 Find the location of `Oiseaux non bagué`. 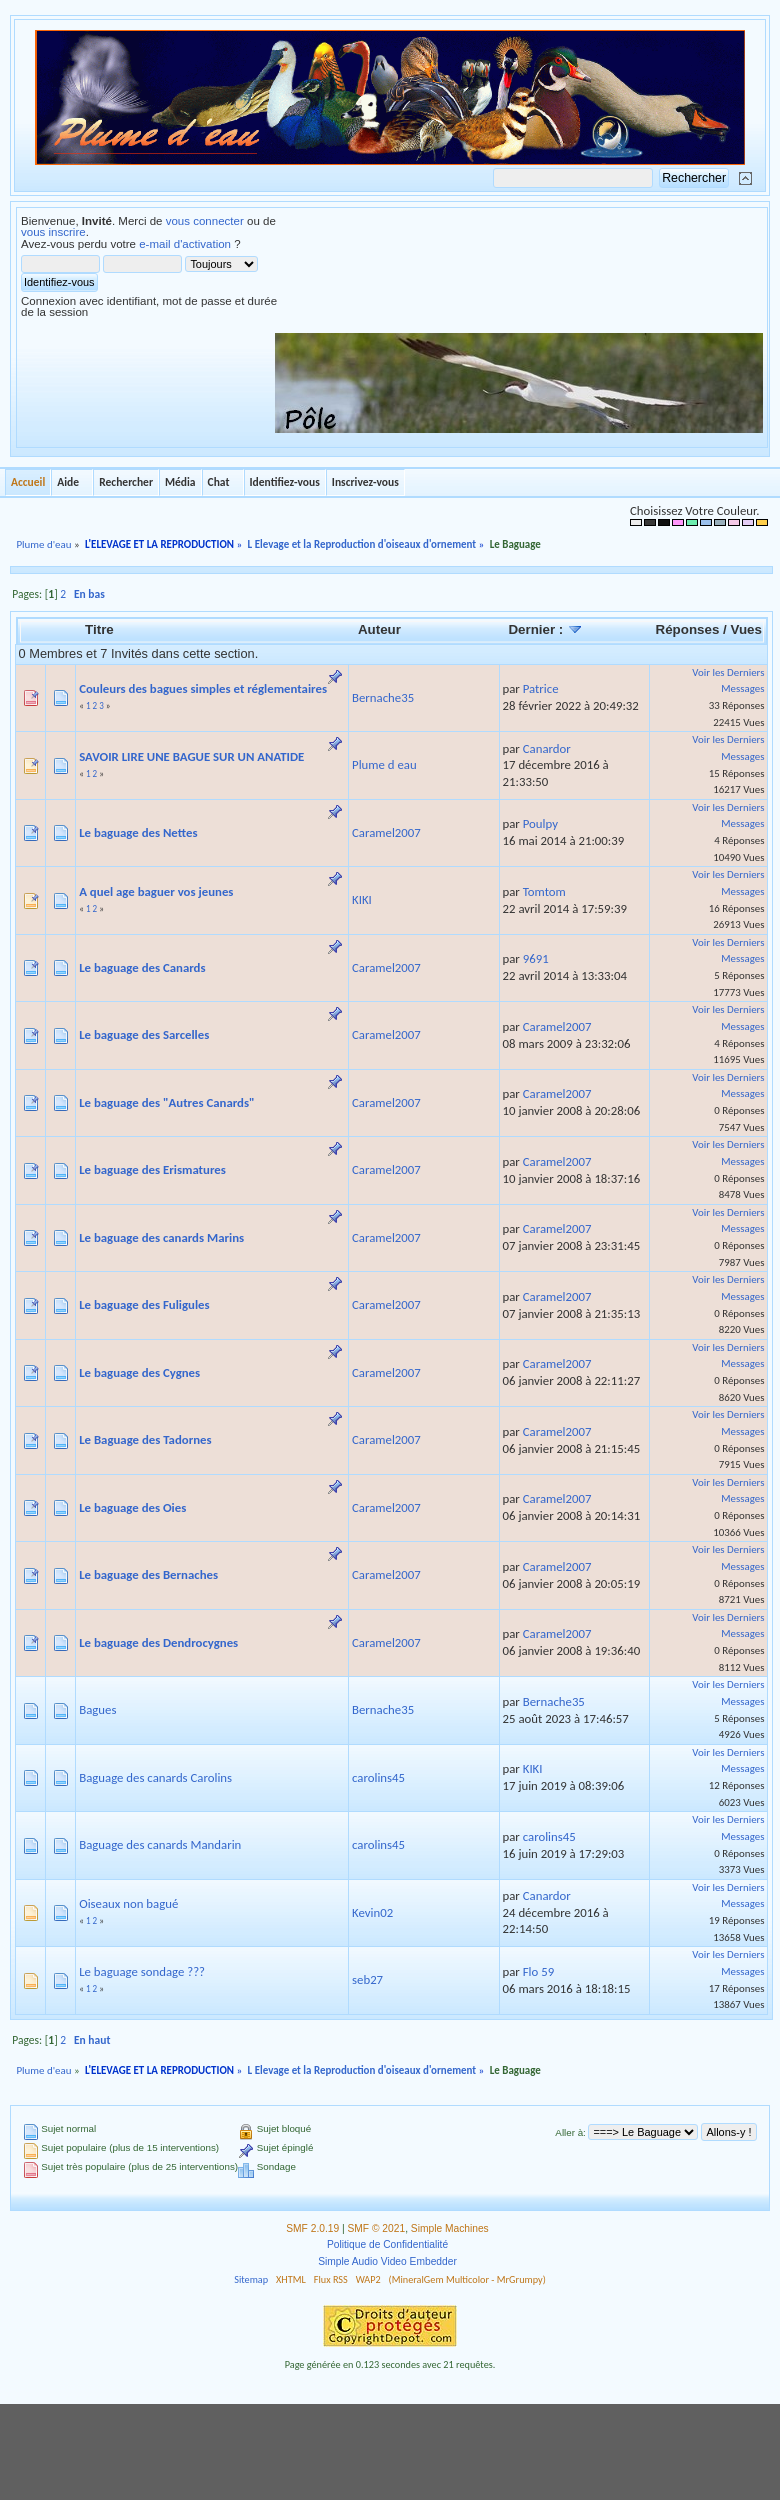

Oiseaux non bagué is located at coordinates (128, 1903).